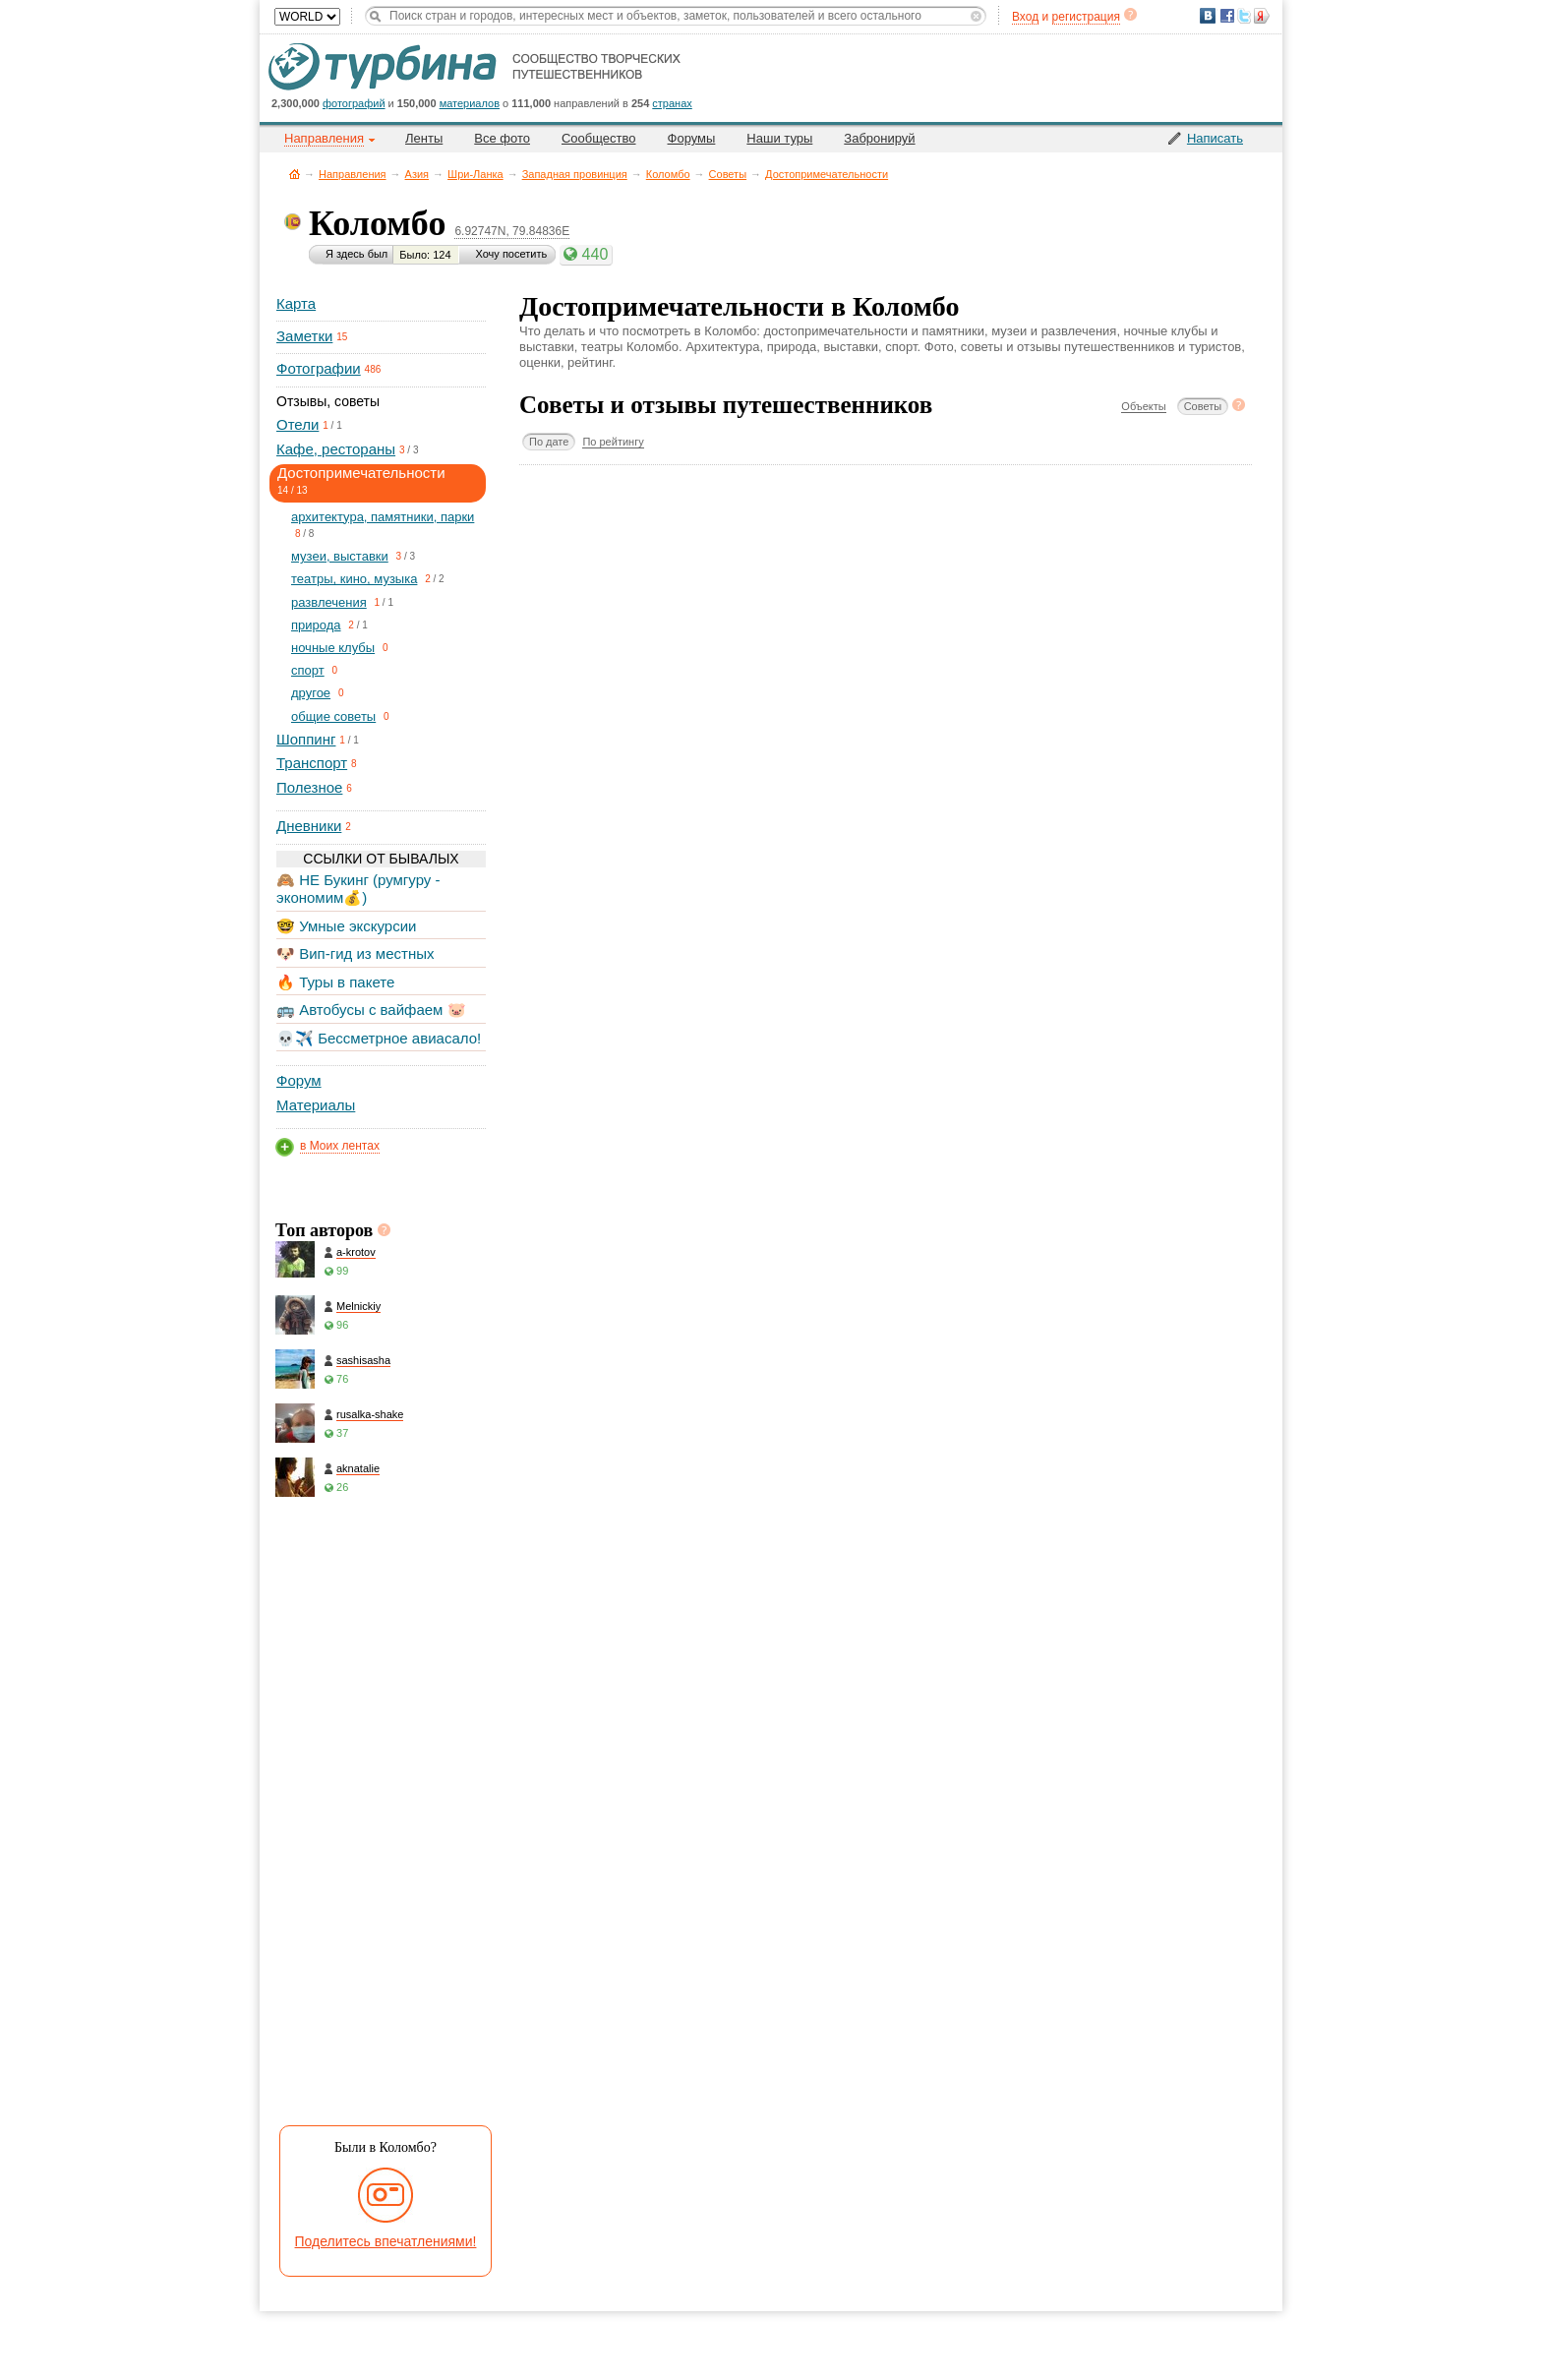  Describe the element at coordinates (309, 787) in the screenshot. I see `Полезное` at that location.